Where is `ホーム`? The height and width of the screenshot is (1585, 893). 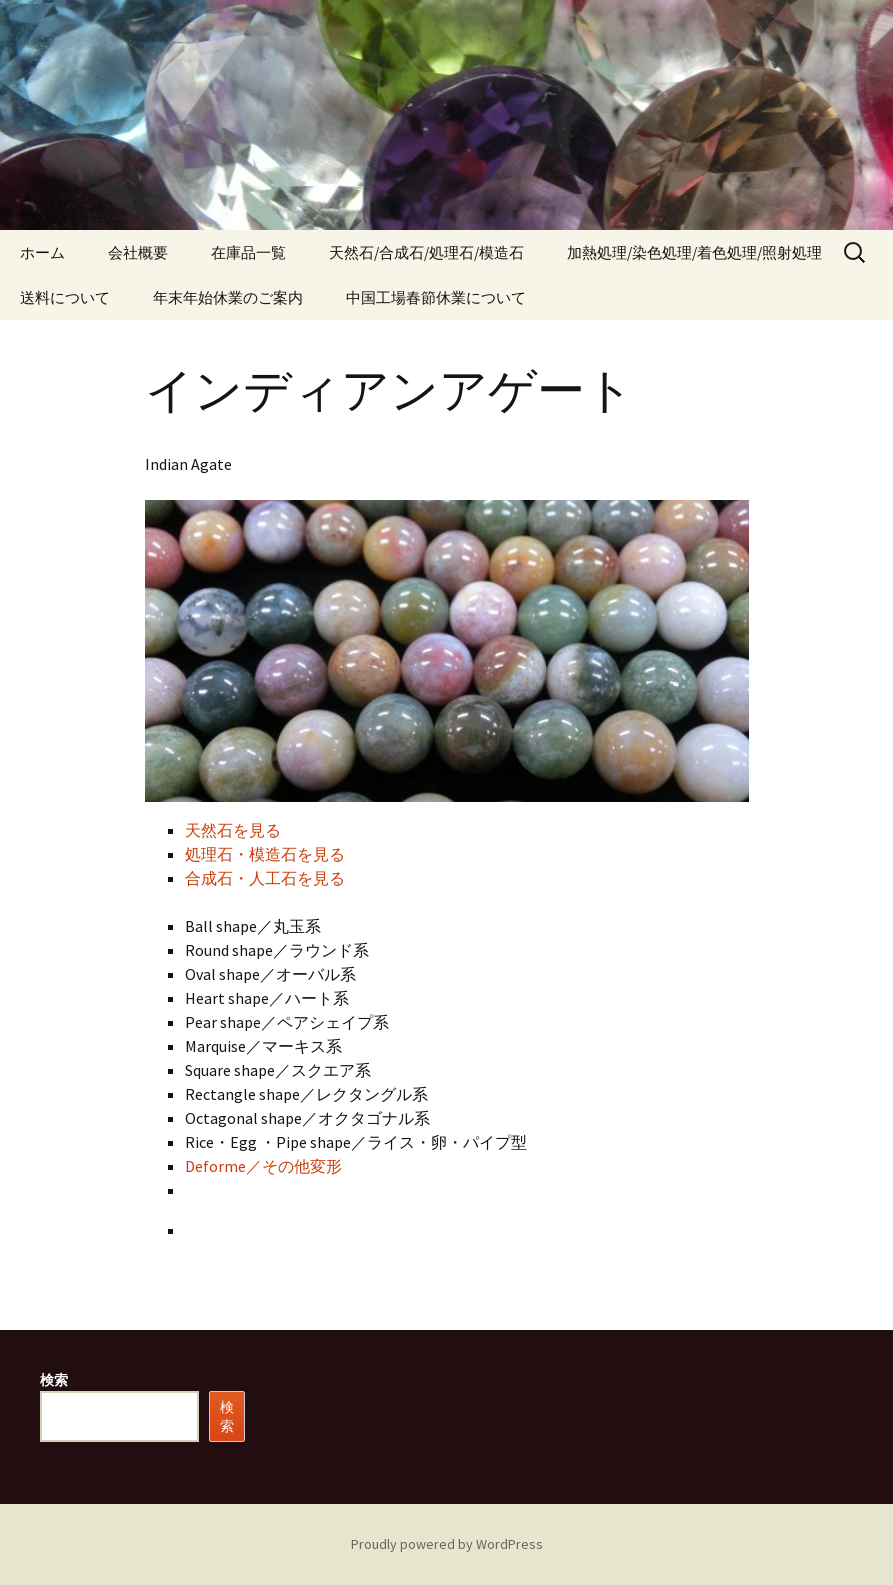 ホーム is located at coordinates (42, 252).